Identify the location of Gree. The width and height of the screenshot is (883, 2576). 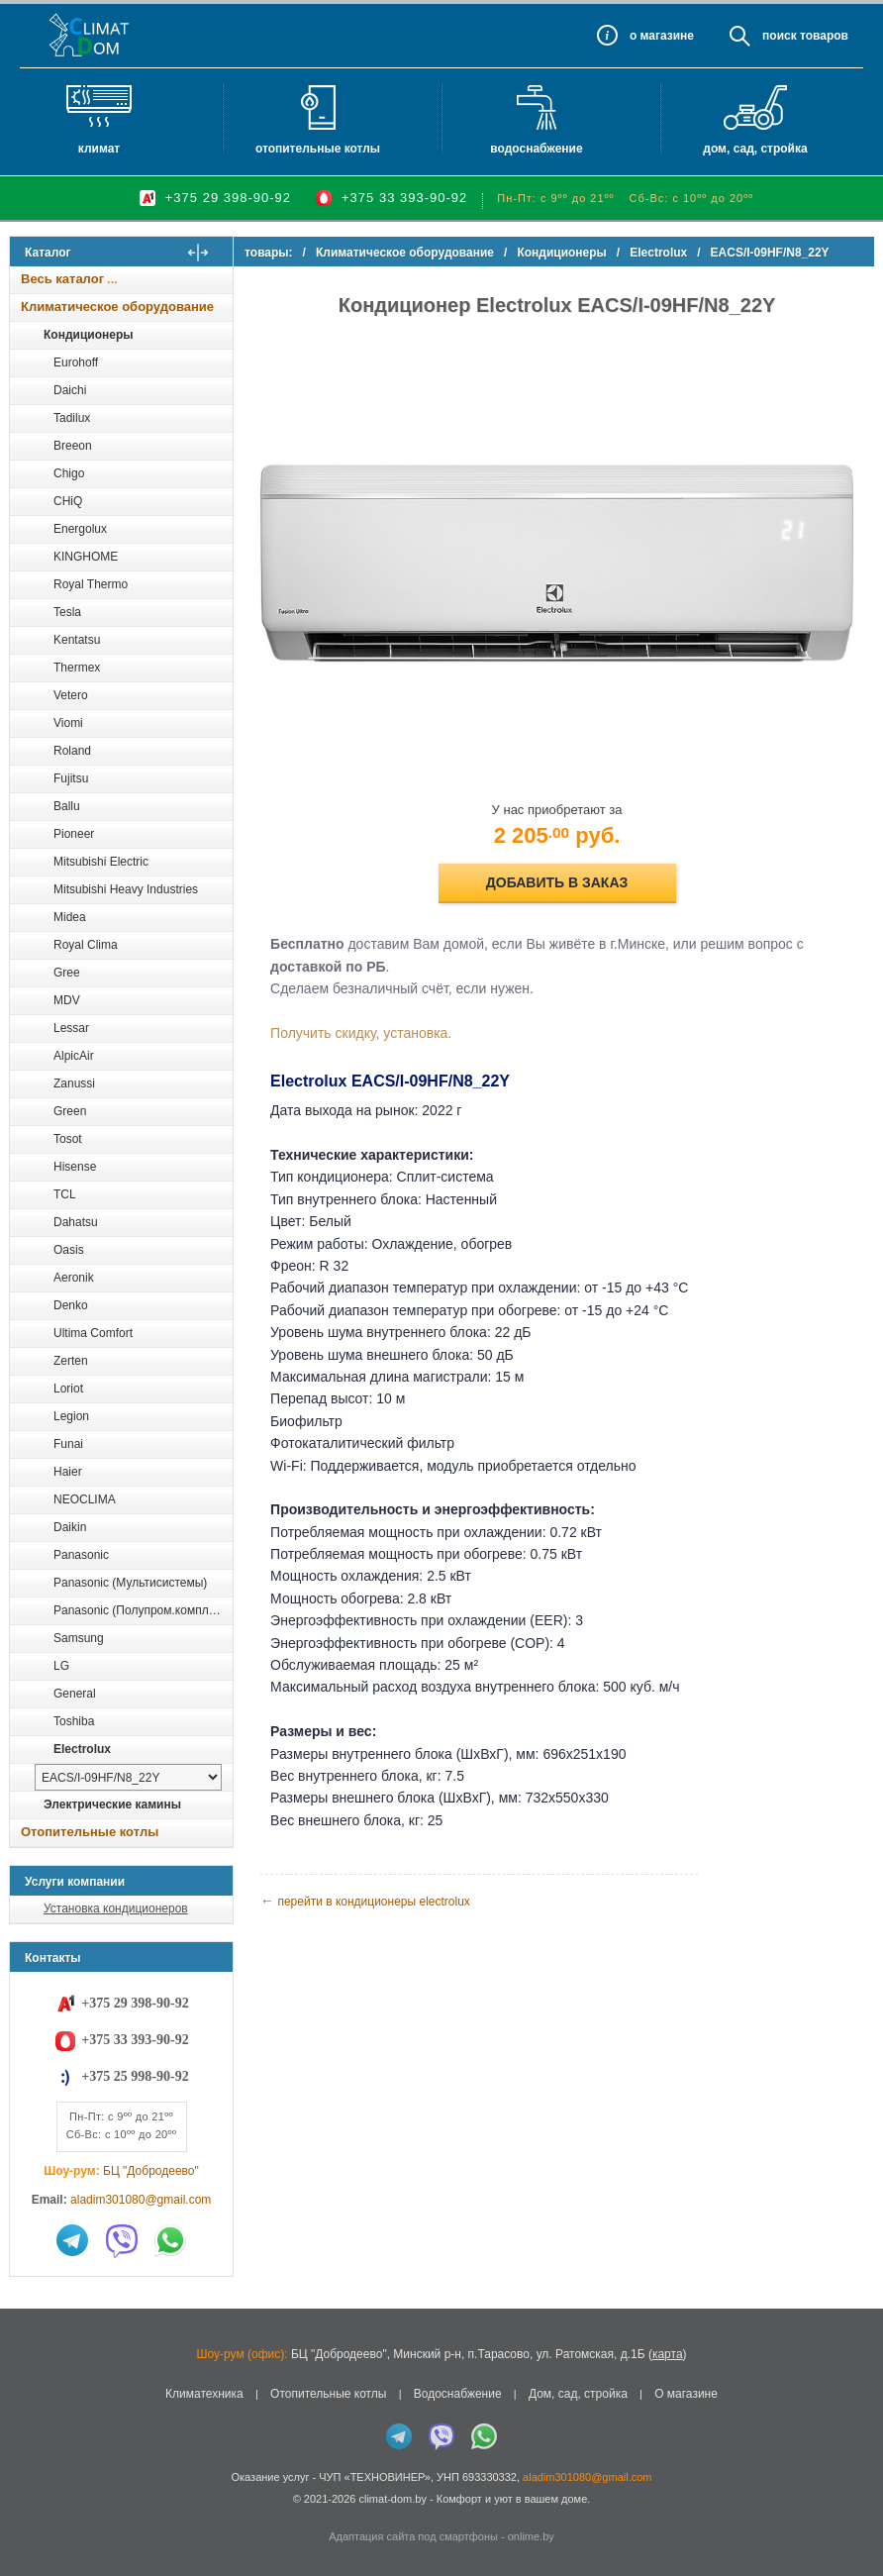
(66, 972).